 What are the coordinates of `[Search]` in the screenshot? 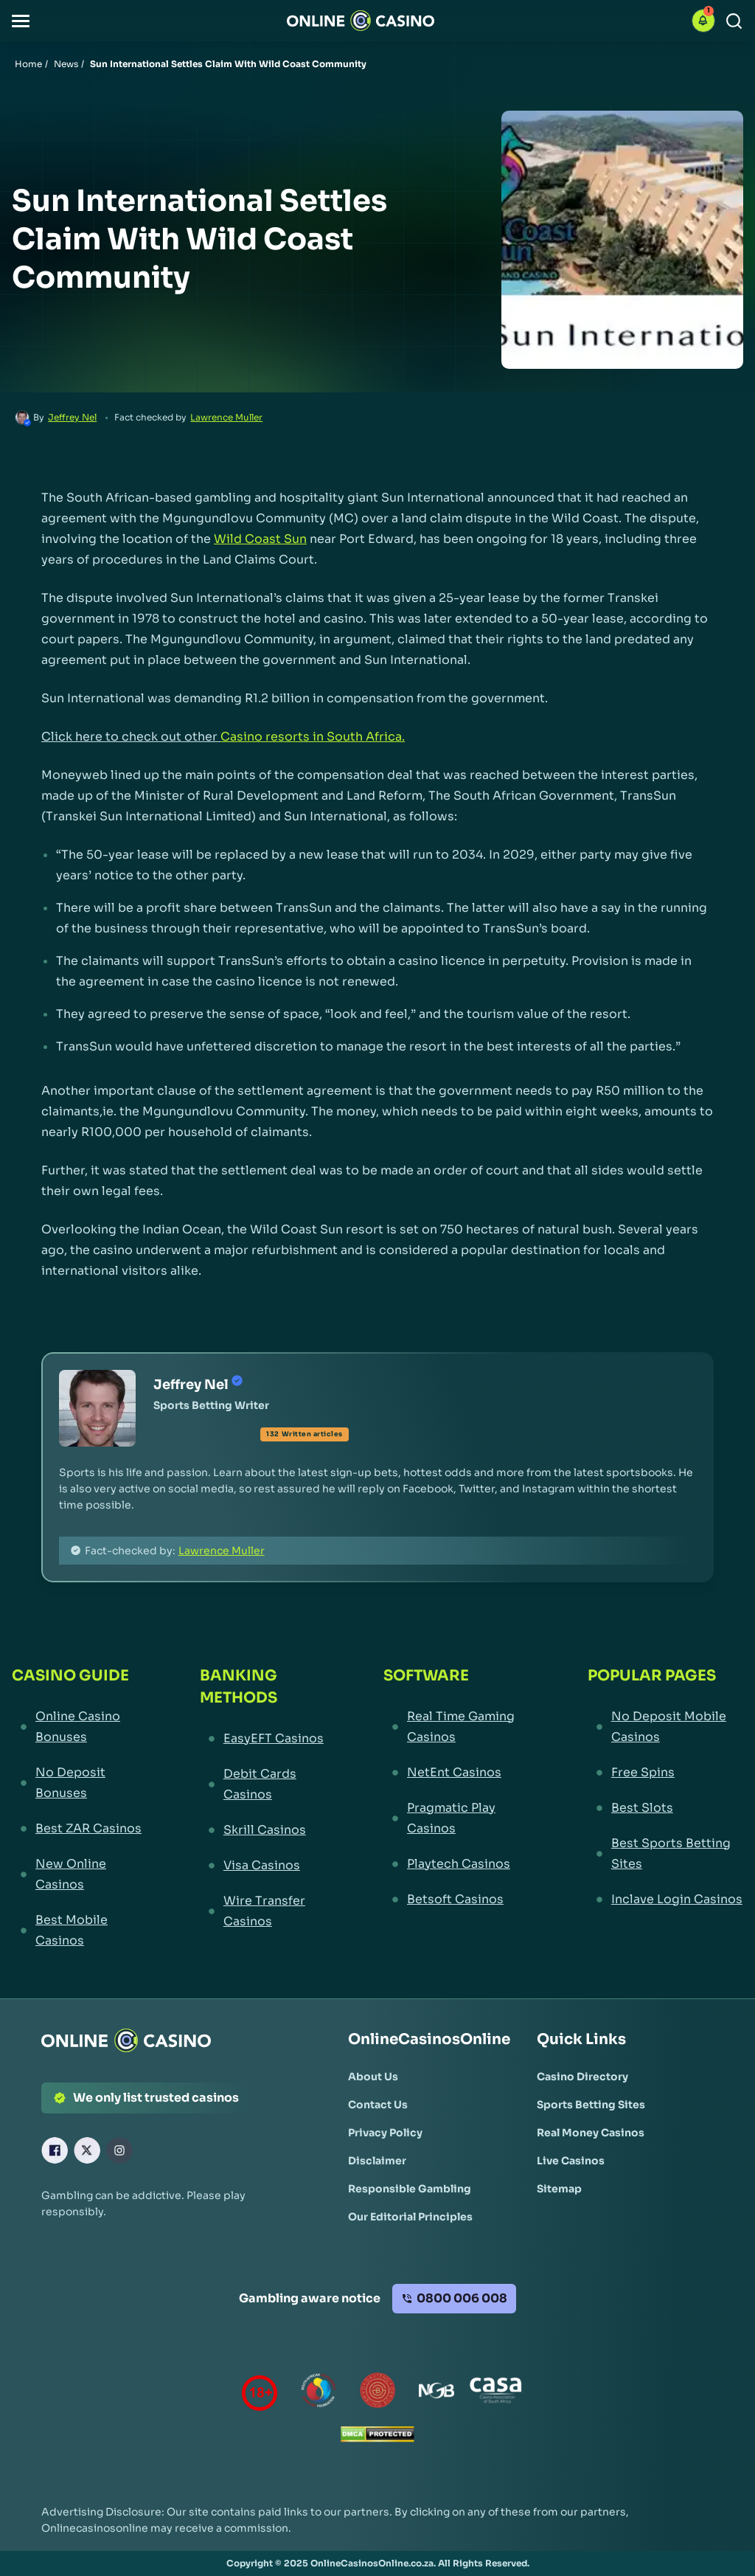 It's located at (734, 21).